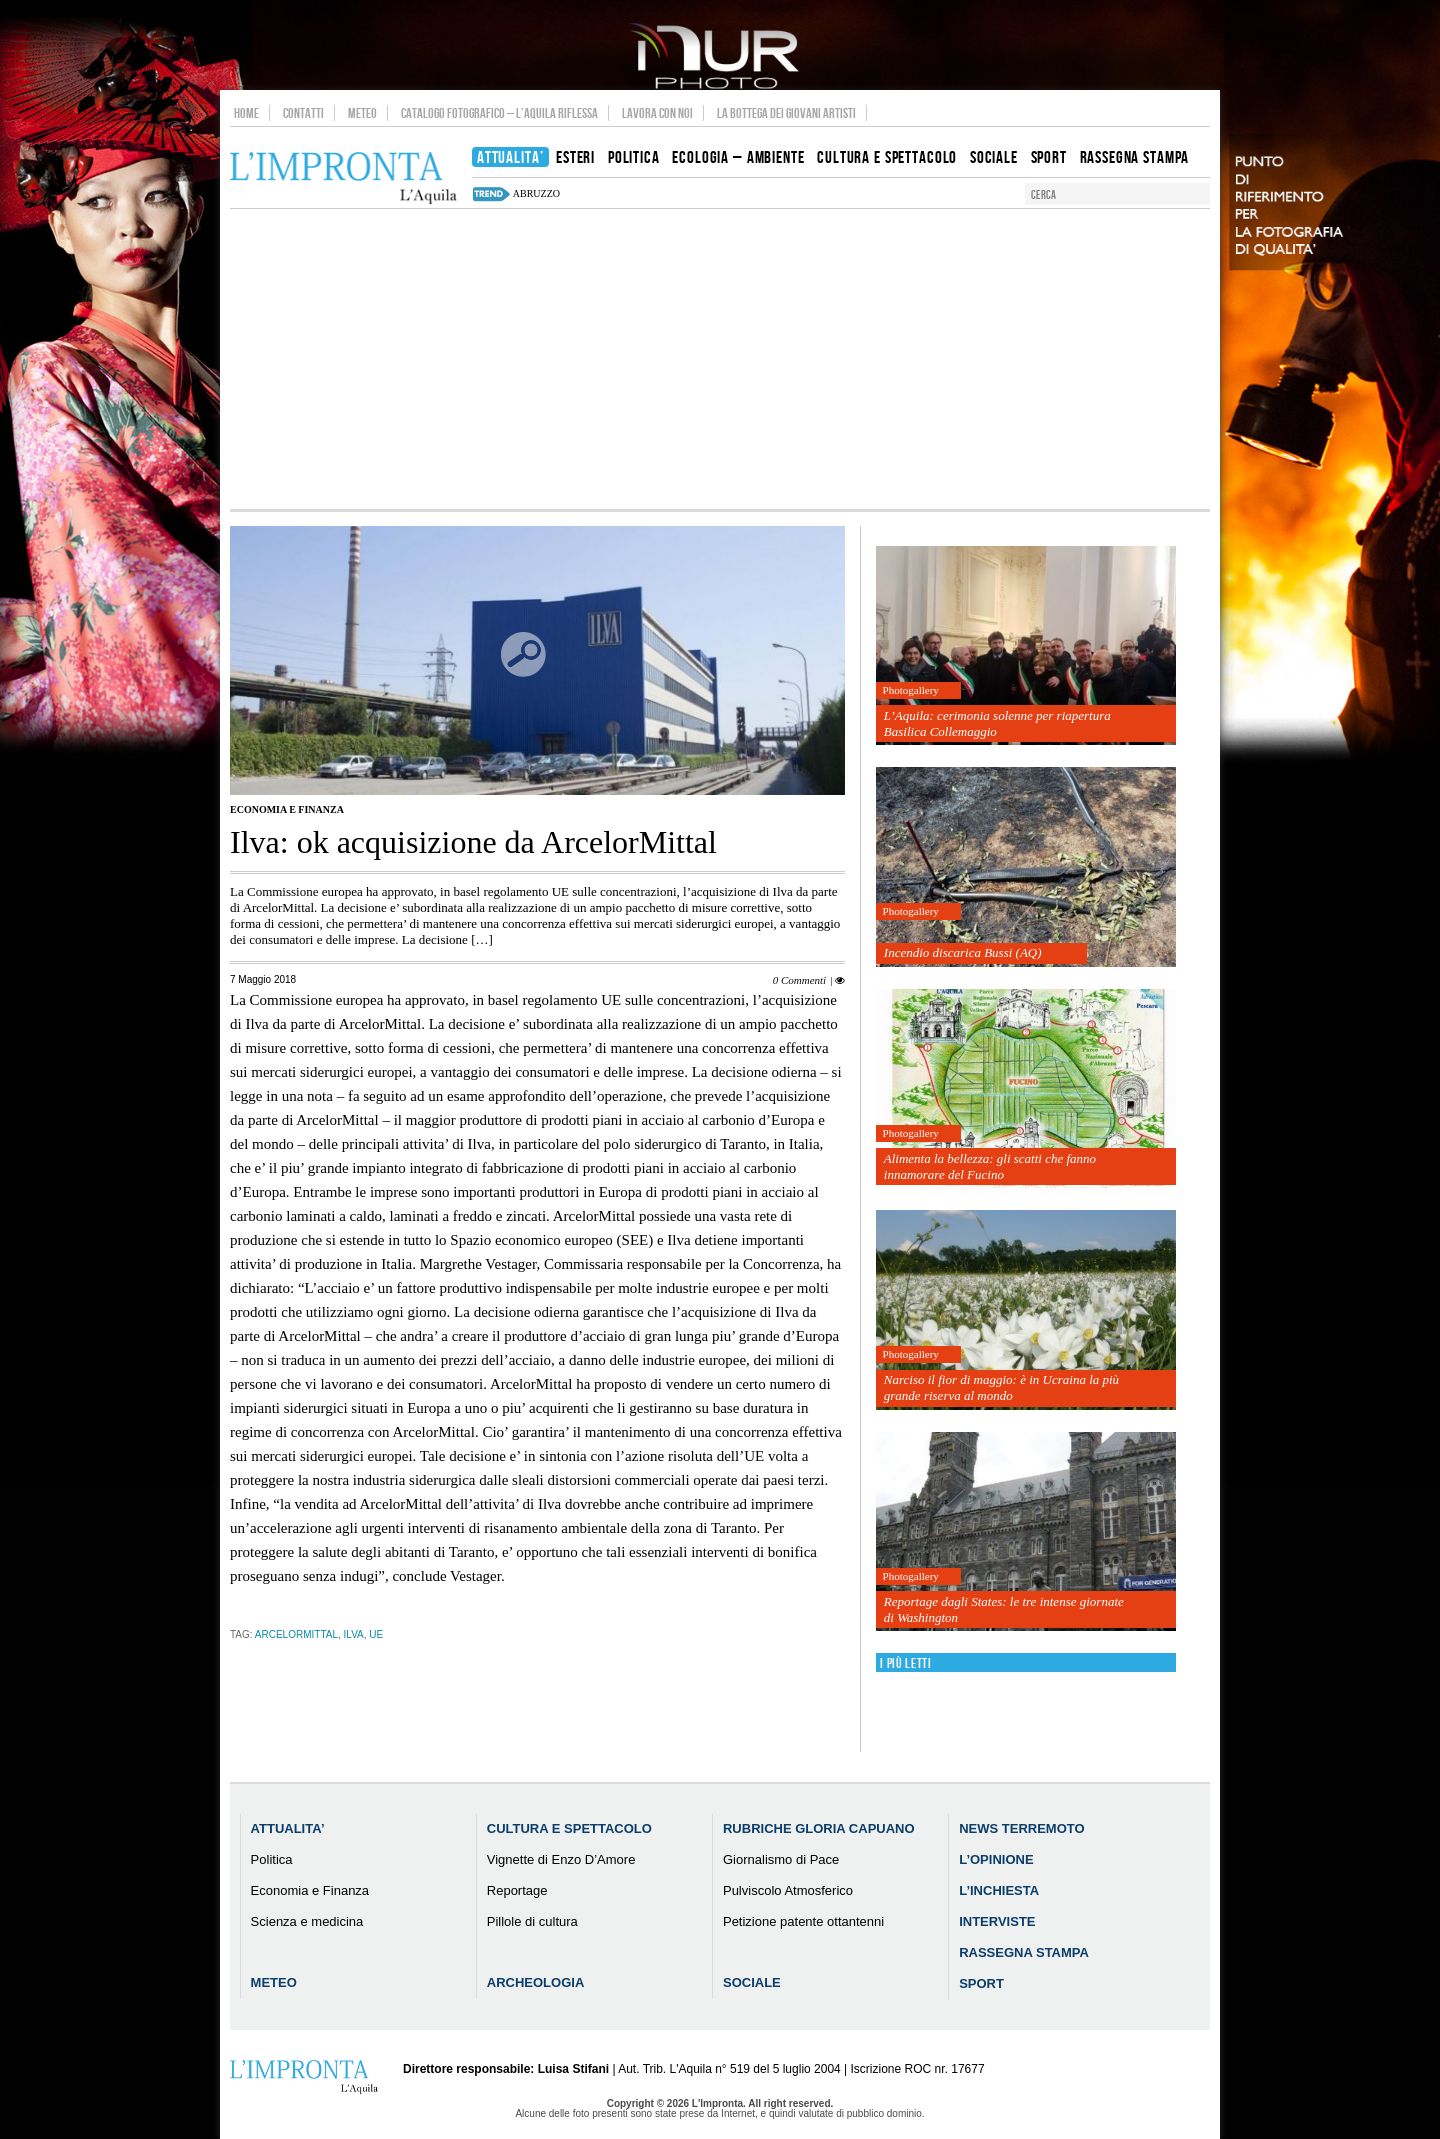 This screenshot has height=2139, width=1440. I want to click on [Advertisement], so click(720, 359).